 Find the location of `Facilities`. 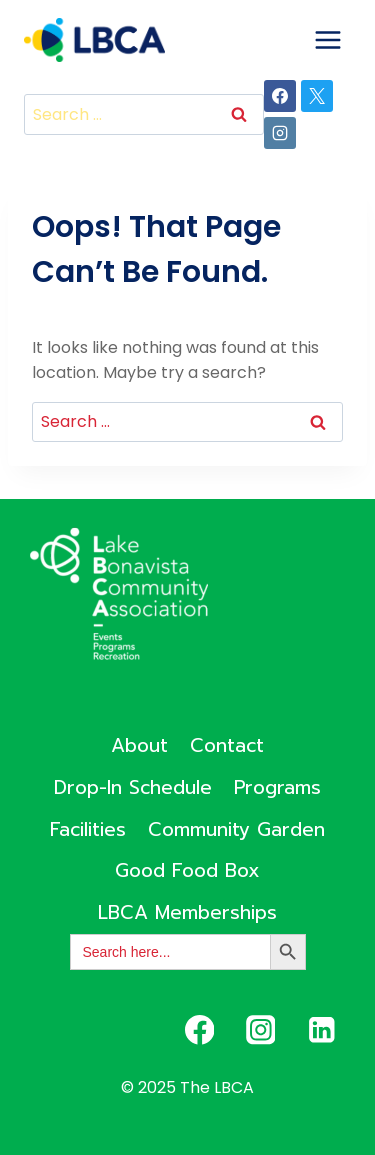

Facilities is located at coordinates (88, 829).